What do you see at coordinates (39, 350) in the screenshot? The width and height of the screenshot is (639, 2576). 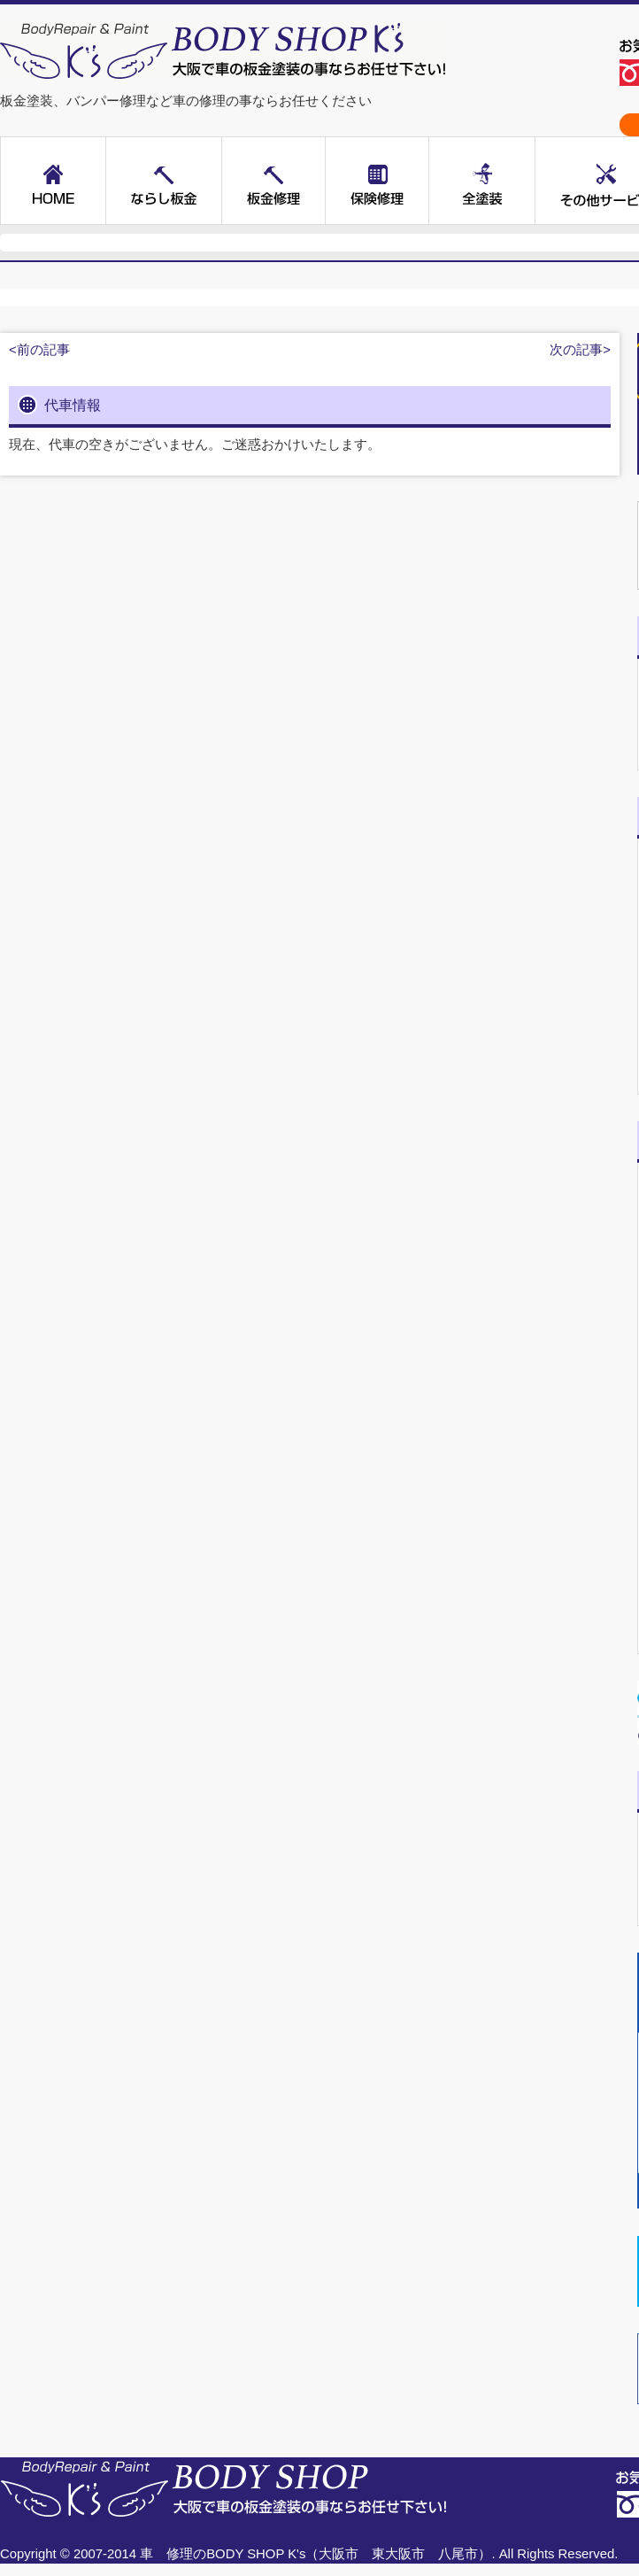 I see `<前の記事` at bounding box center [39, 350].